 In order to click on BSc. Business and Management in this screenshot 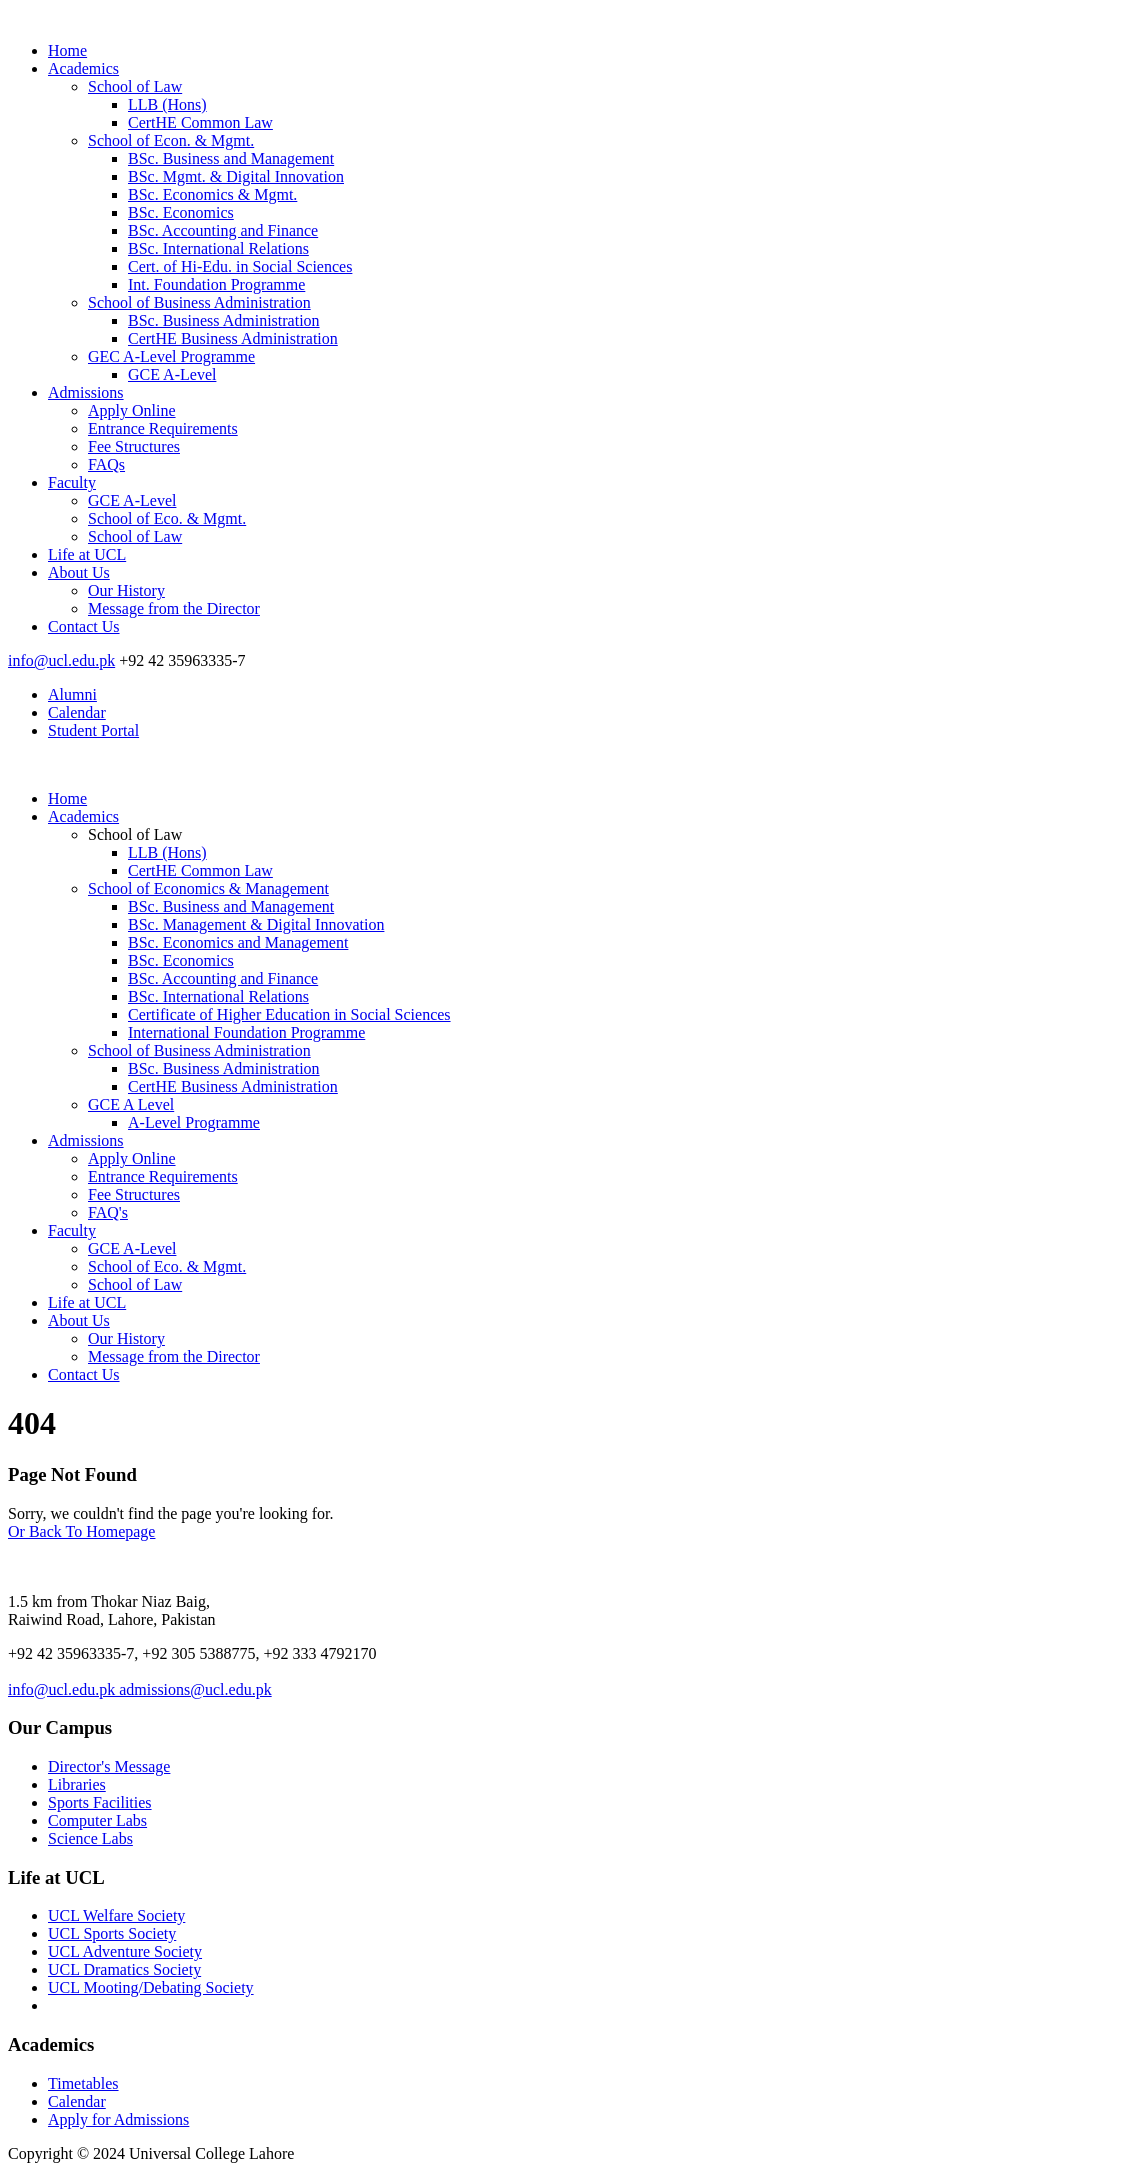, I will do `click(231, 158)`.